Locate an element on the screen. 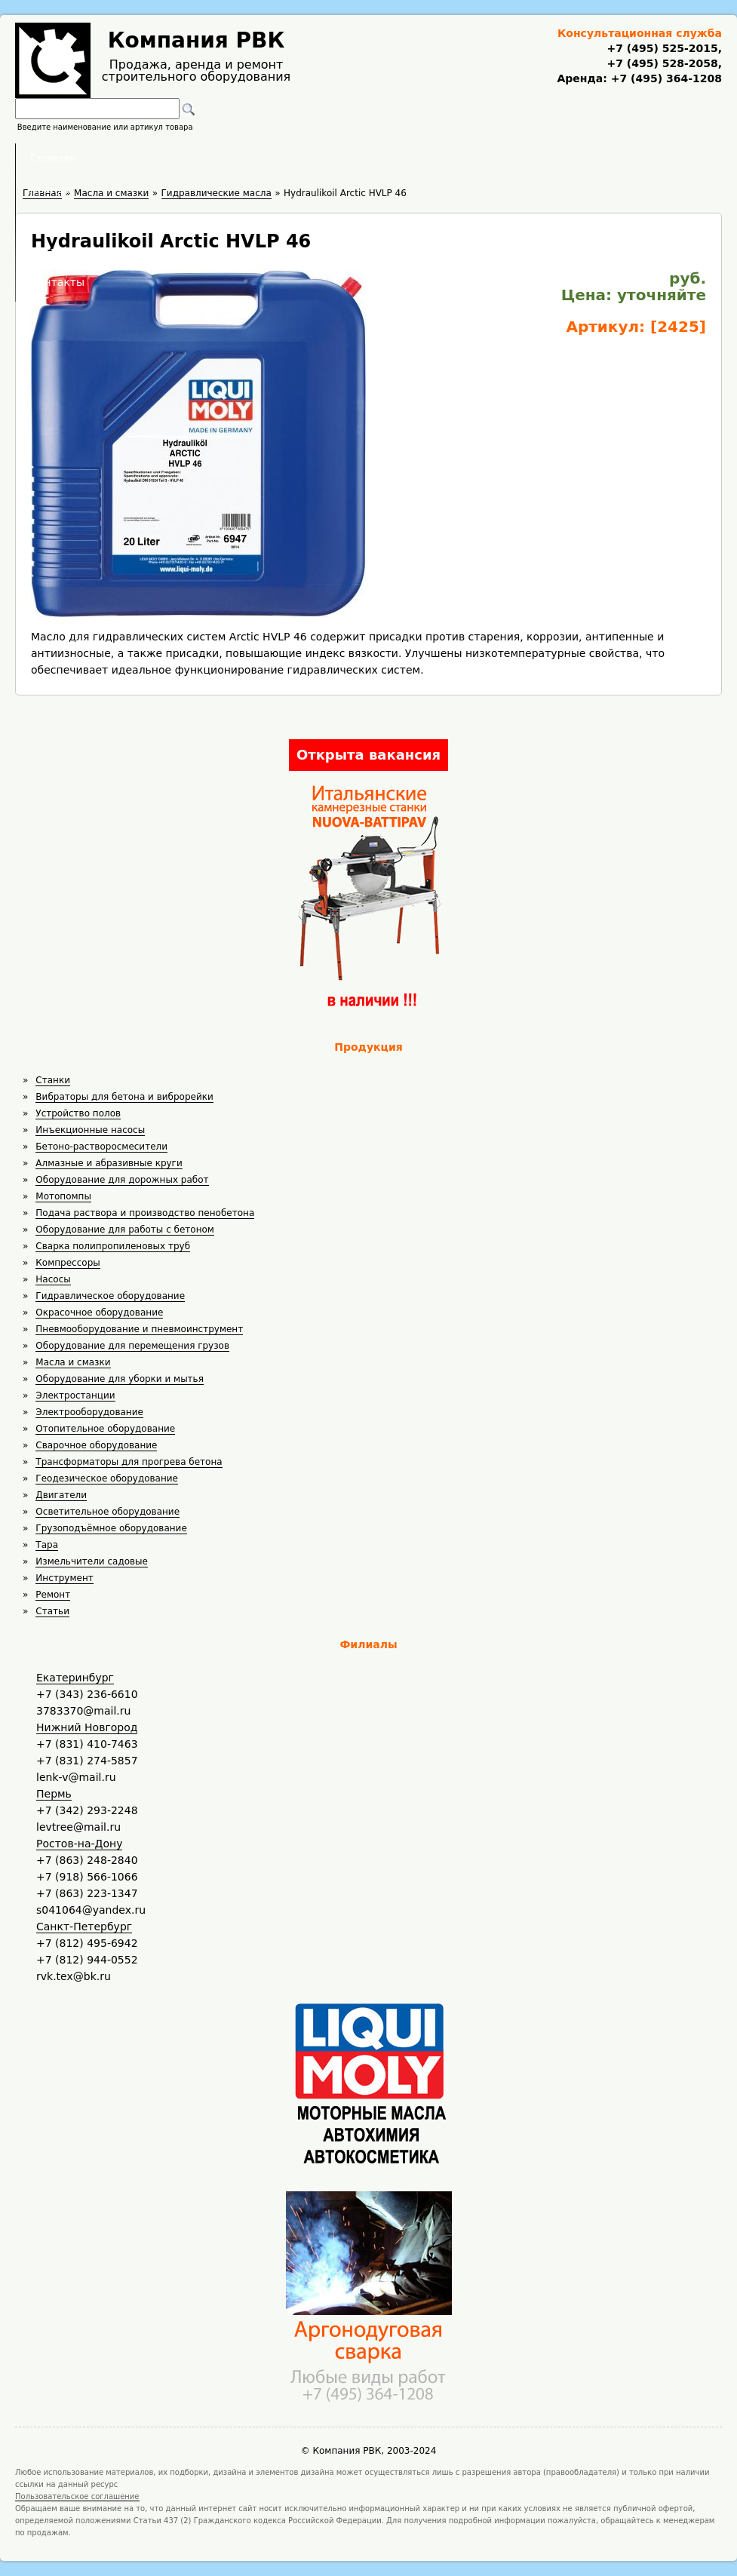 Image resolution: width=737 pixels, height=2576 pixels. Сварочное оборудование is located at coordinates (96, 1445).